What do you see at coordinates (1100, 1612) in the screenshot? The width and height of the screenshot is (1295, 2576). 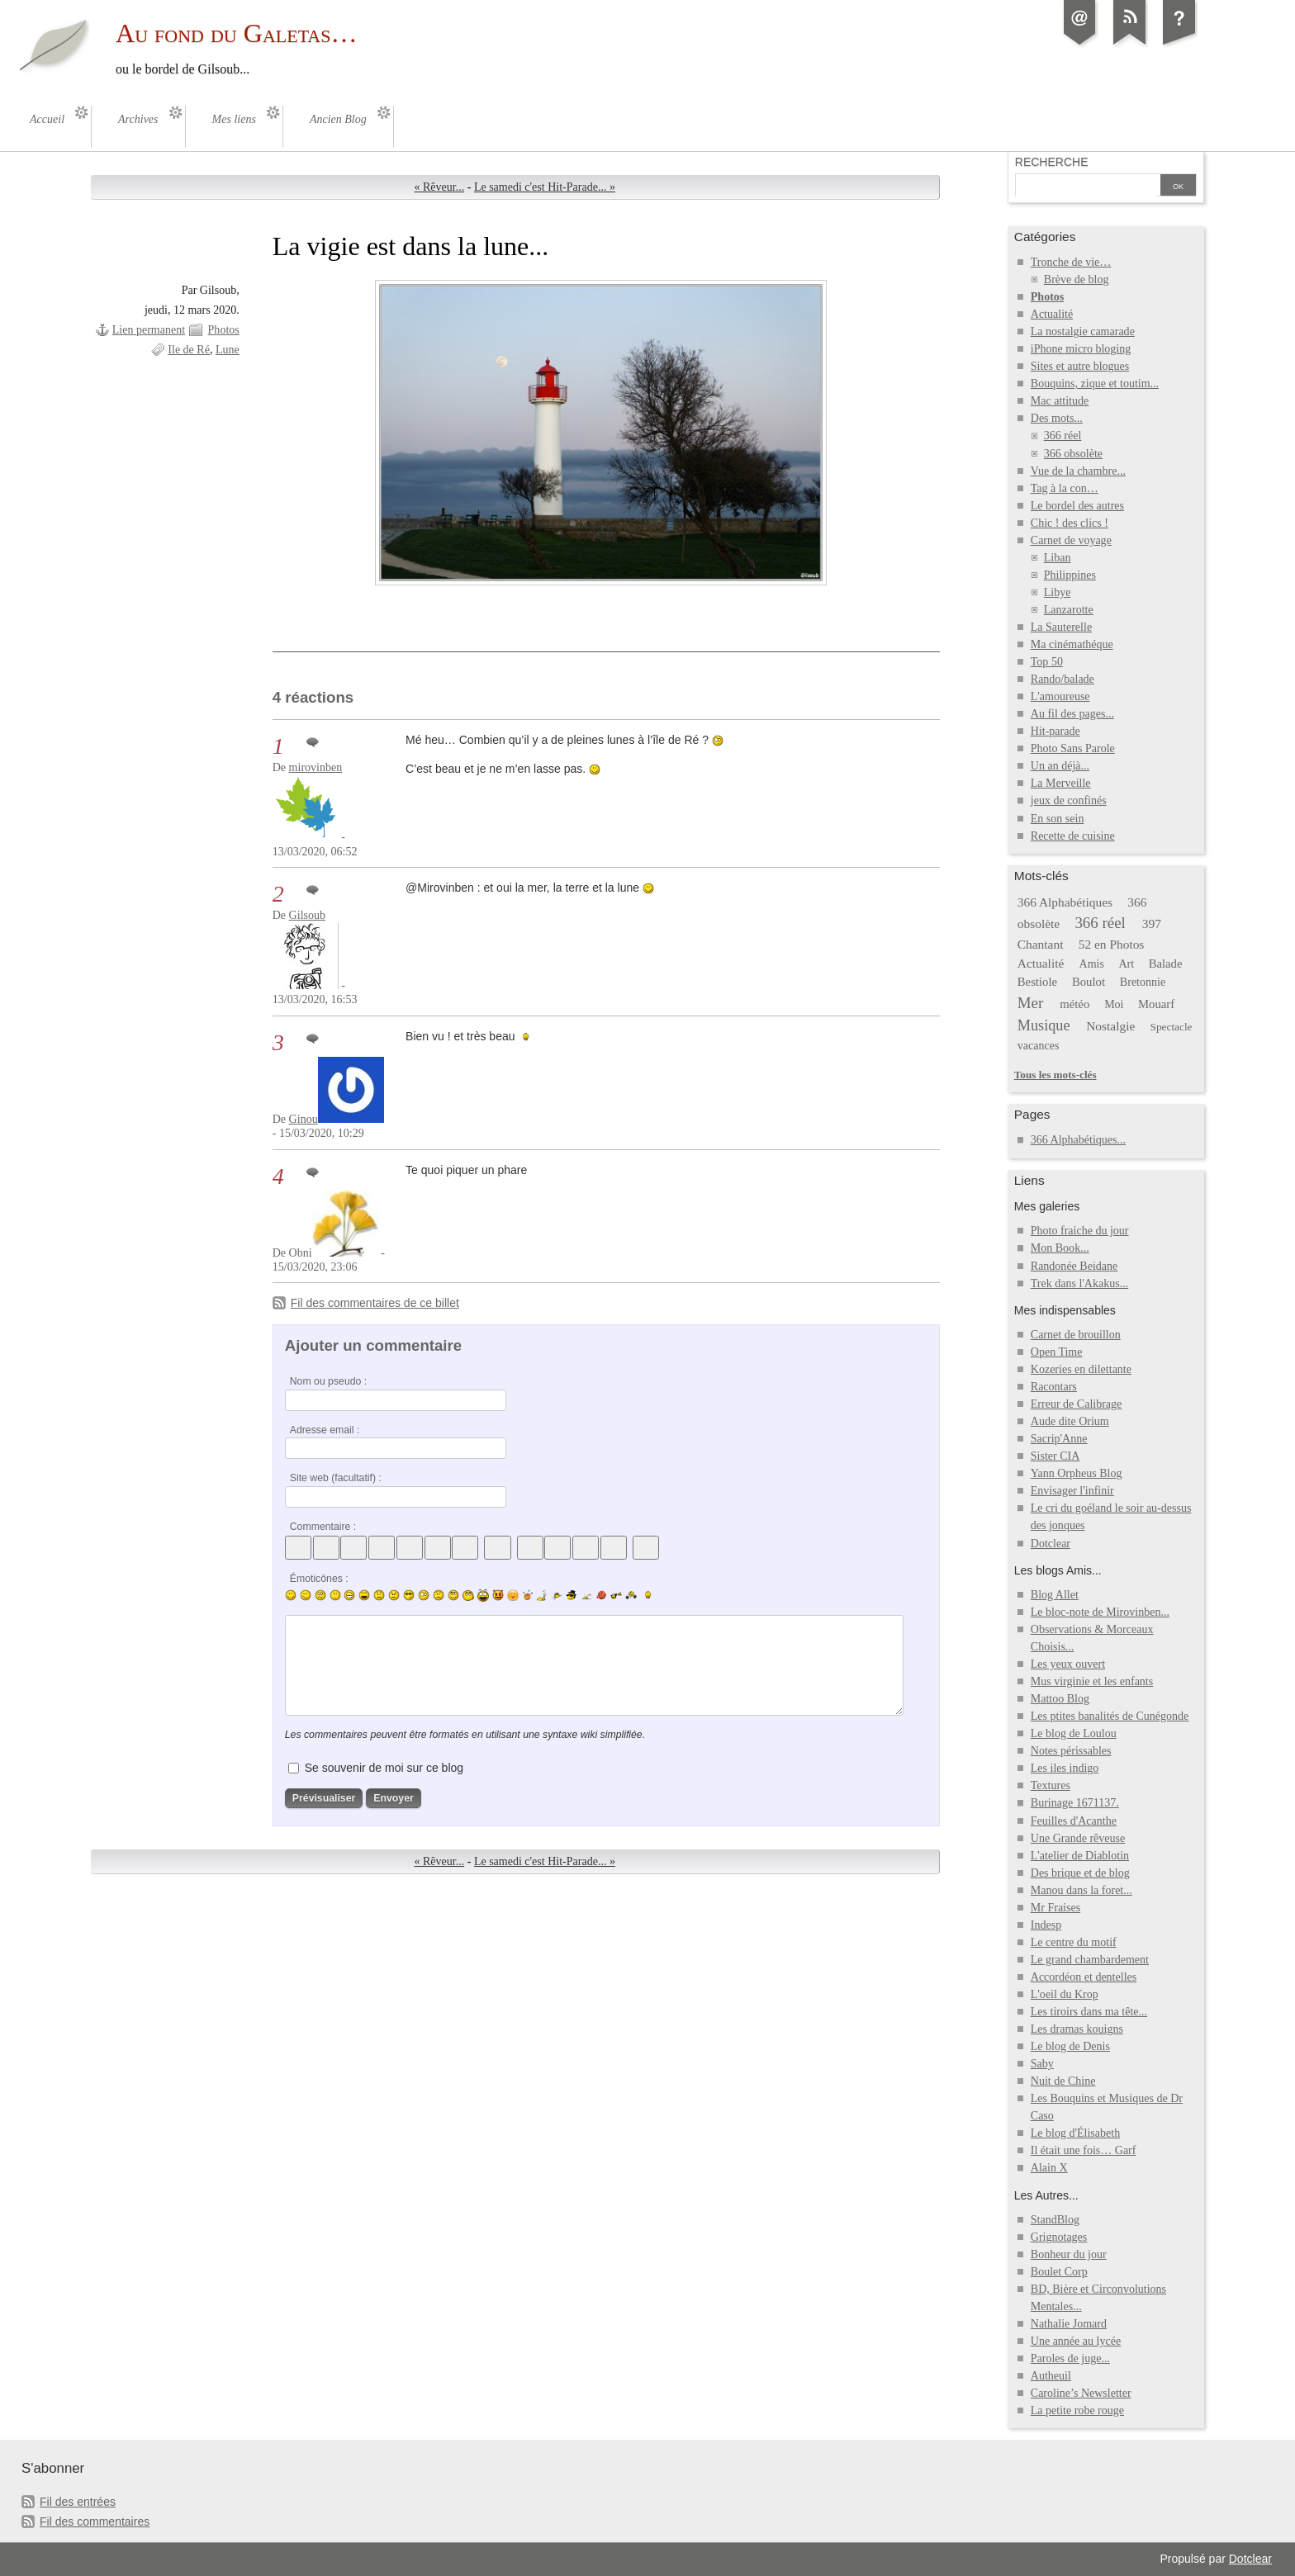 I see `Le bloc-note de Mirovinben...` at bounding box center [1100, 1612].